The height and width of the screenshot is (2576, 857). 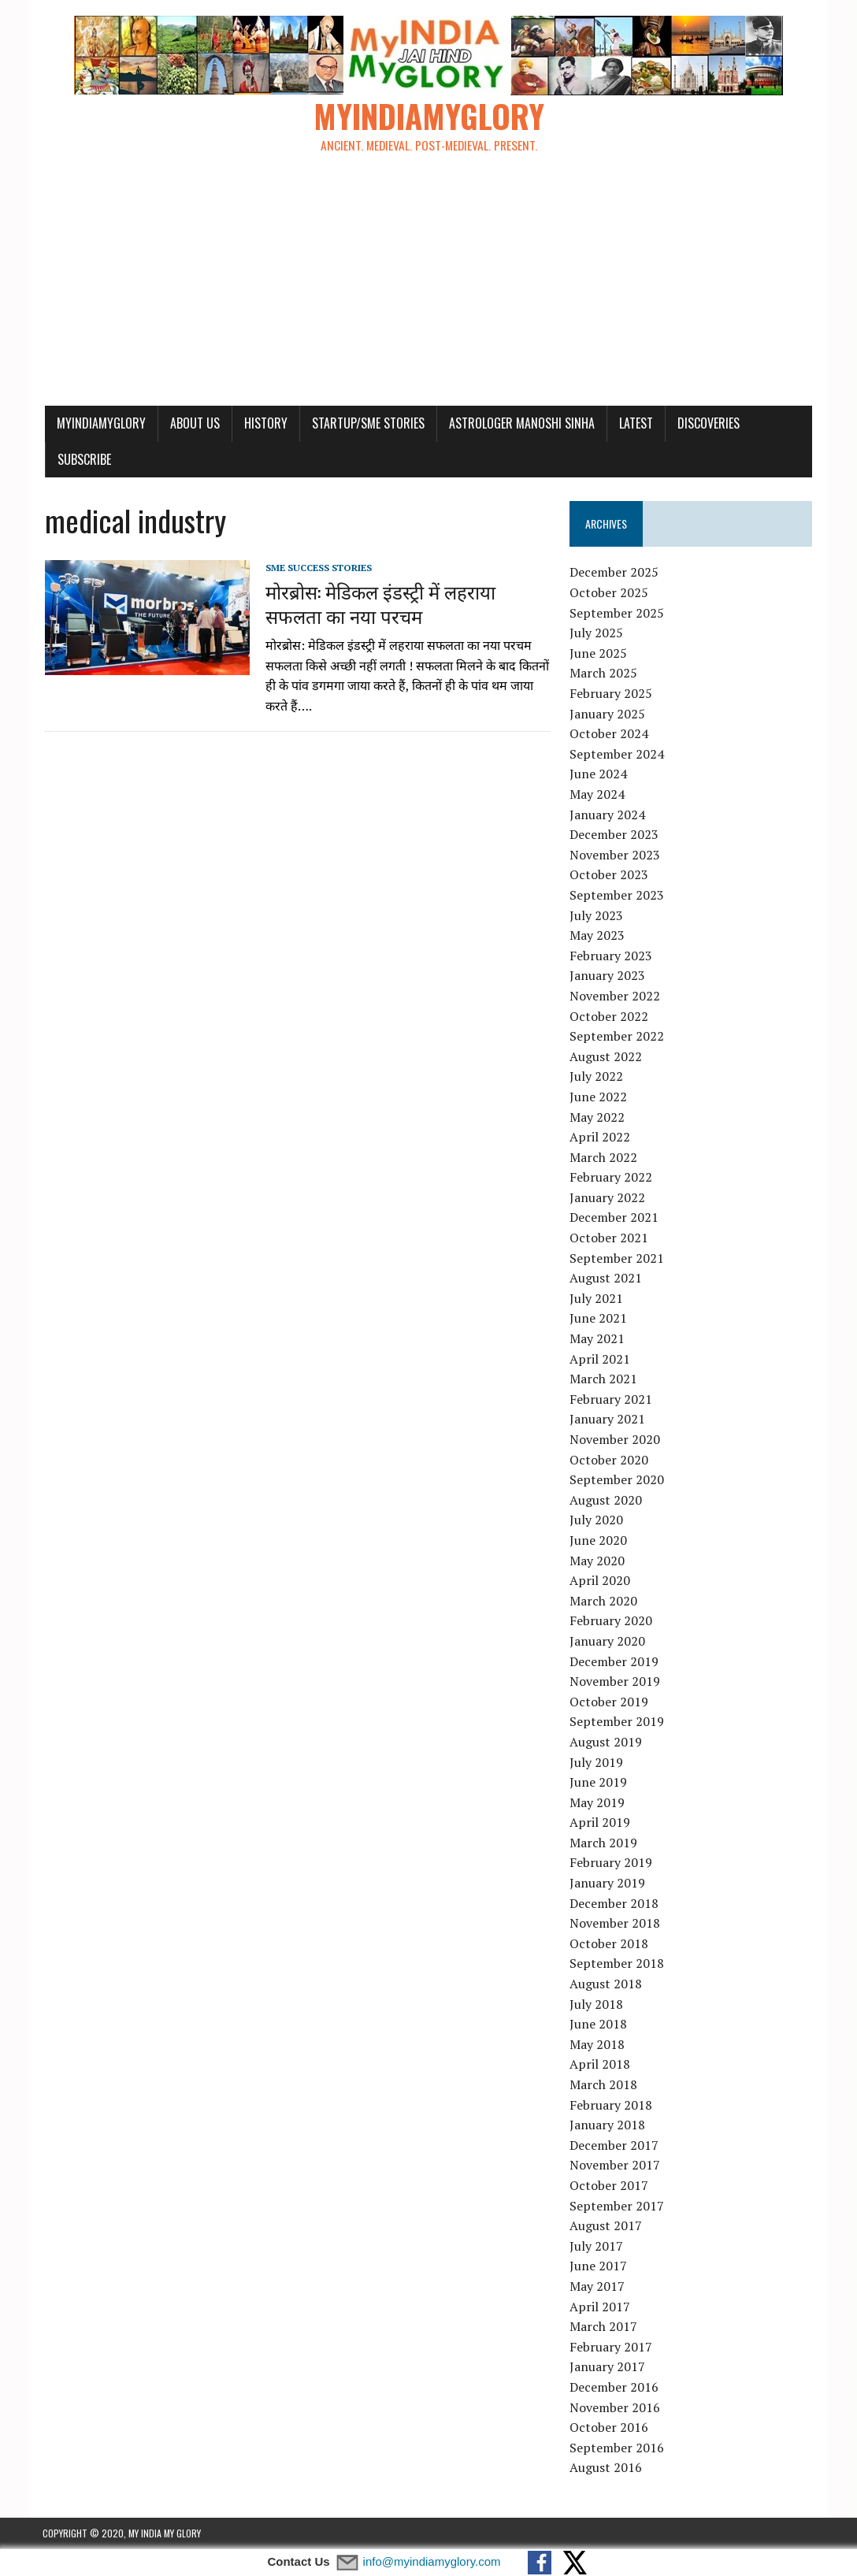 I want to click on July 2020, so click(x=596, y=1521).